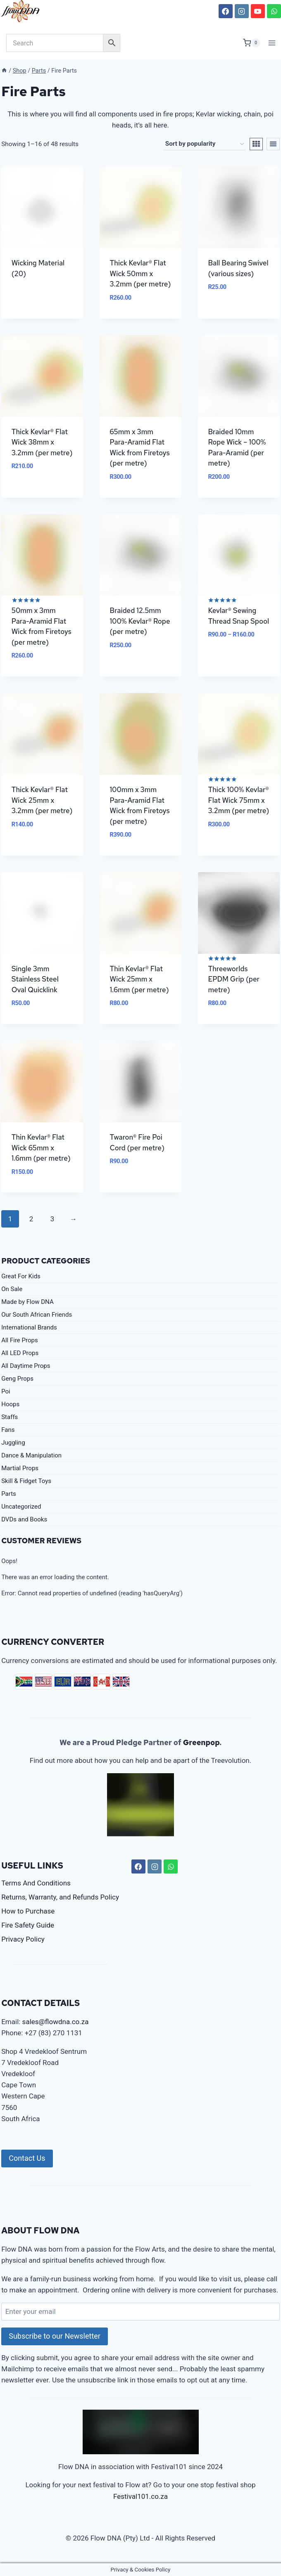  I want to click on Poi, so click(5, 1391).